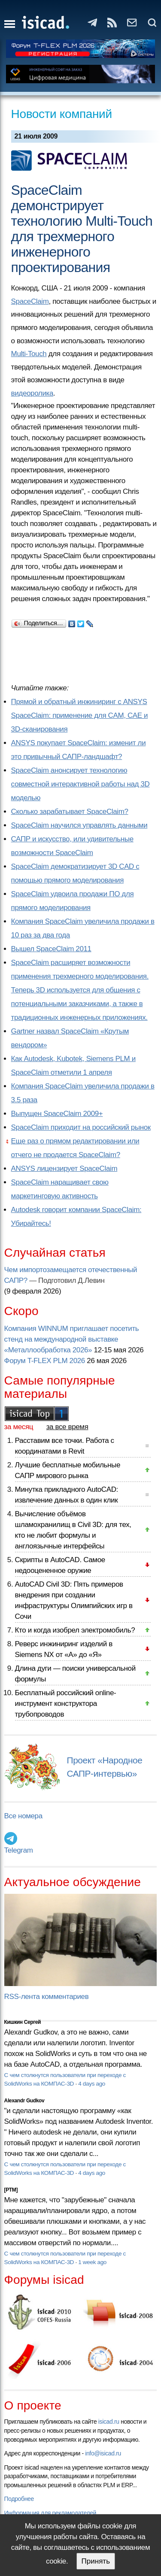 The height and width of the screenshot is (2576, 161). Describe the element at coordinates (22, 2022) in the screenshot. I see `Кишкин Сергей` at that location.